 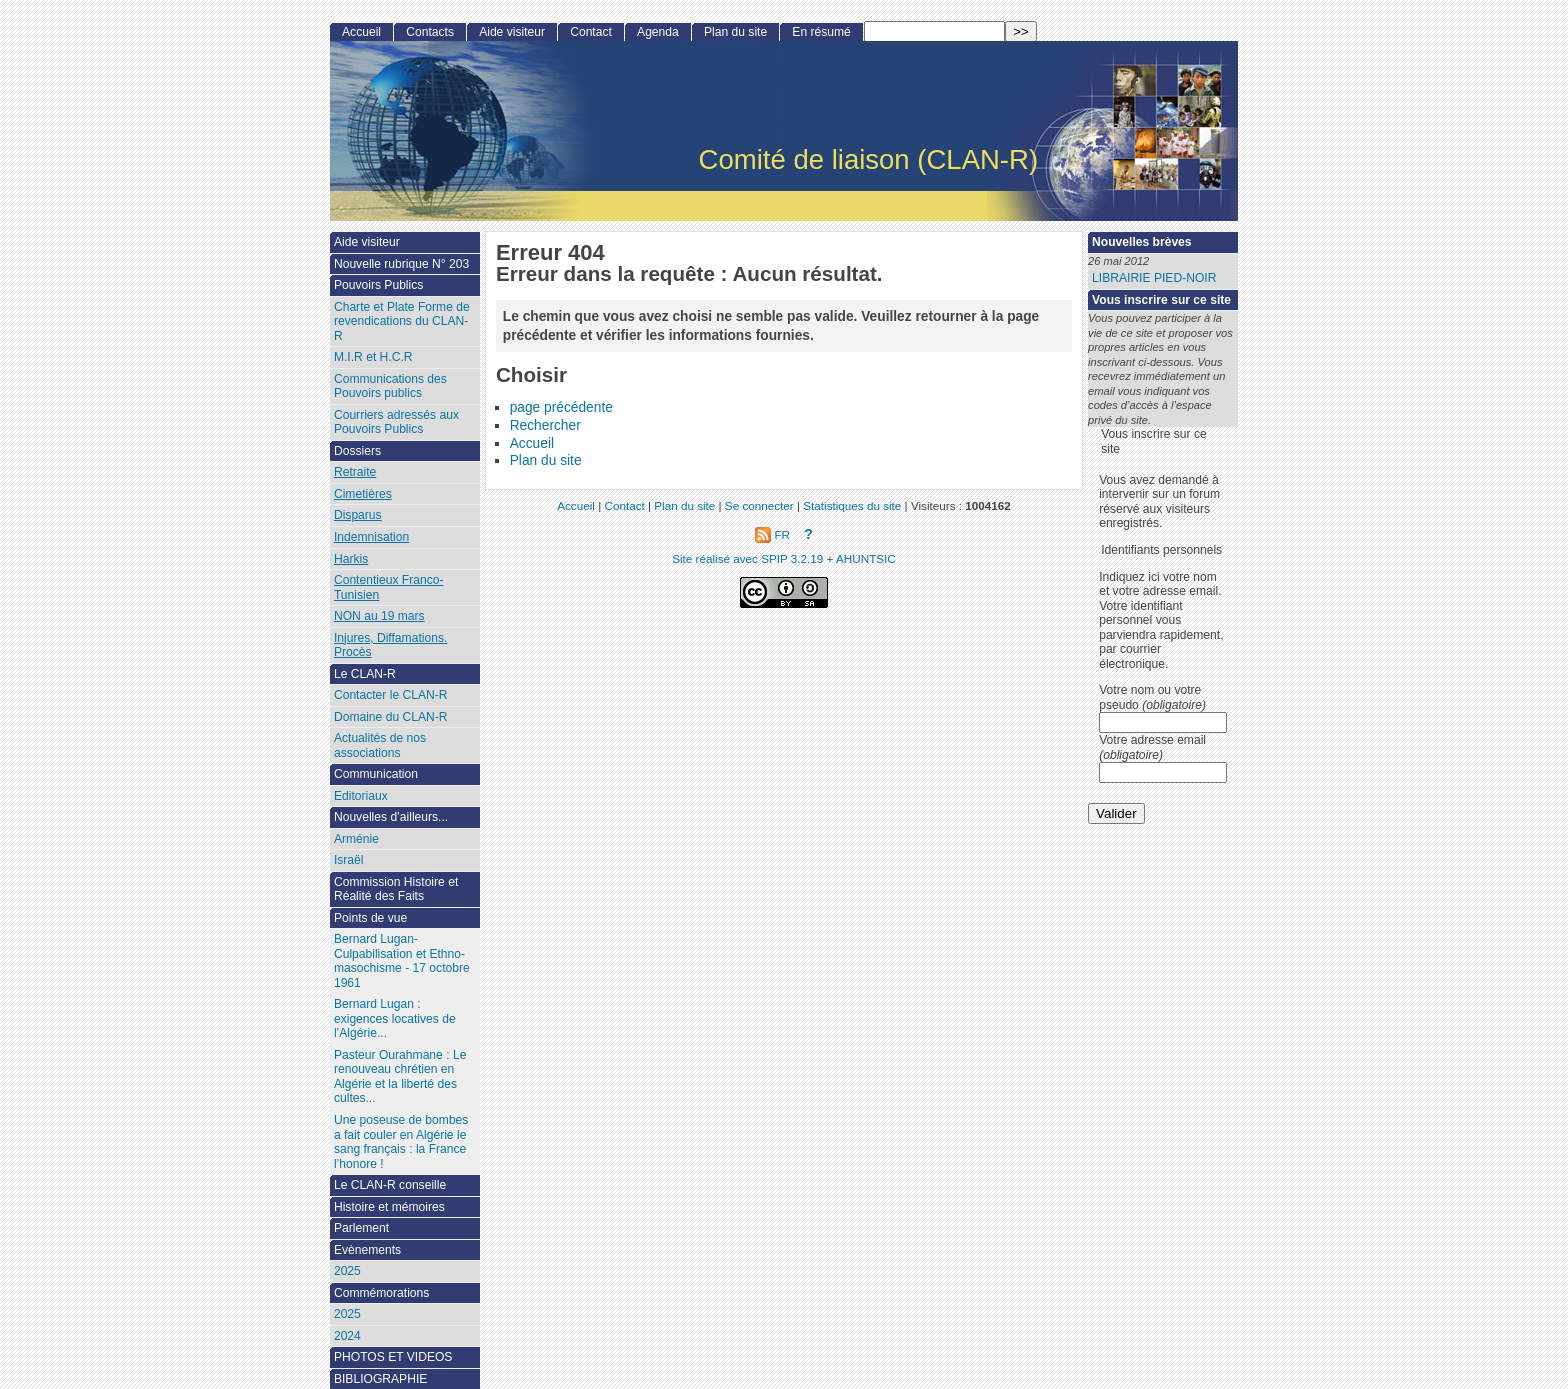 What do you see at coordinates (361, 796) in the screenshot?
I see `Editoriaux` at bounding box center [361, 796].